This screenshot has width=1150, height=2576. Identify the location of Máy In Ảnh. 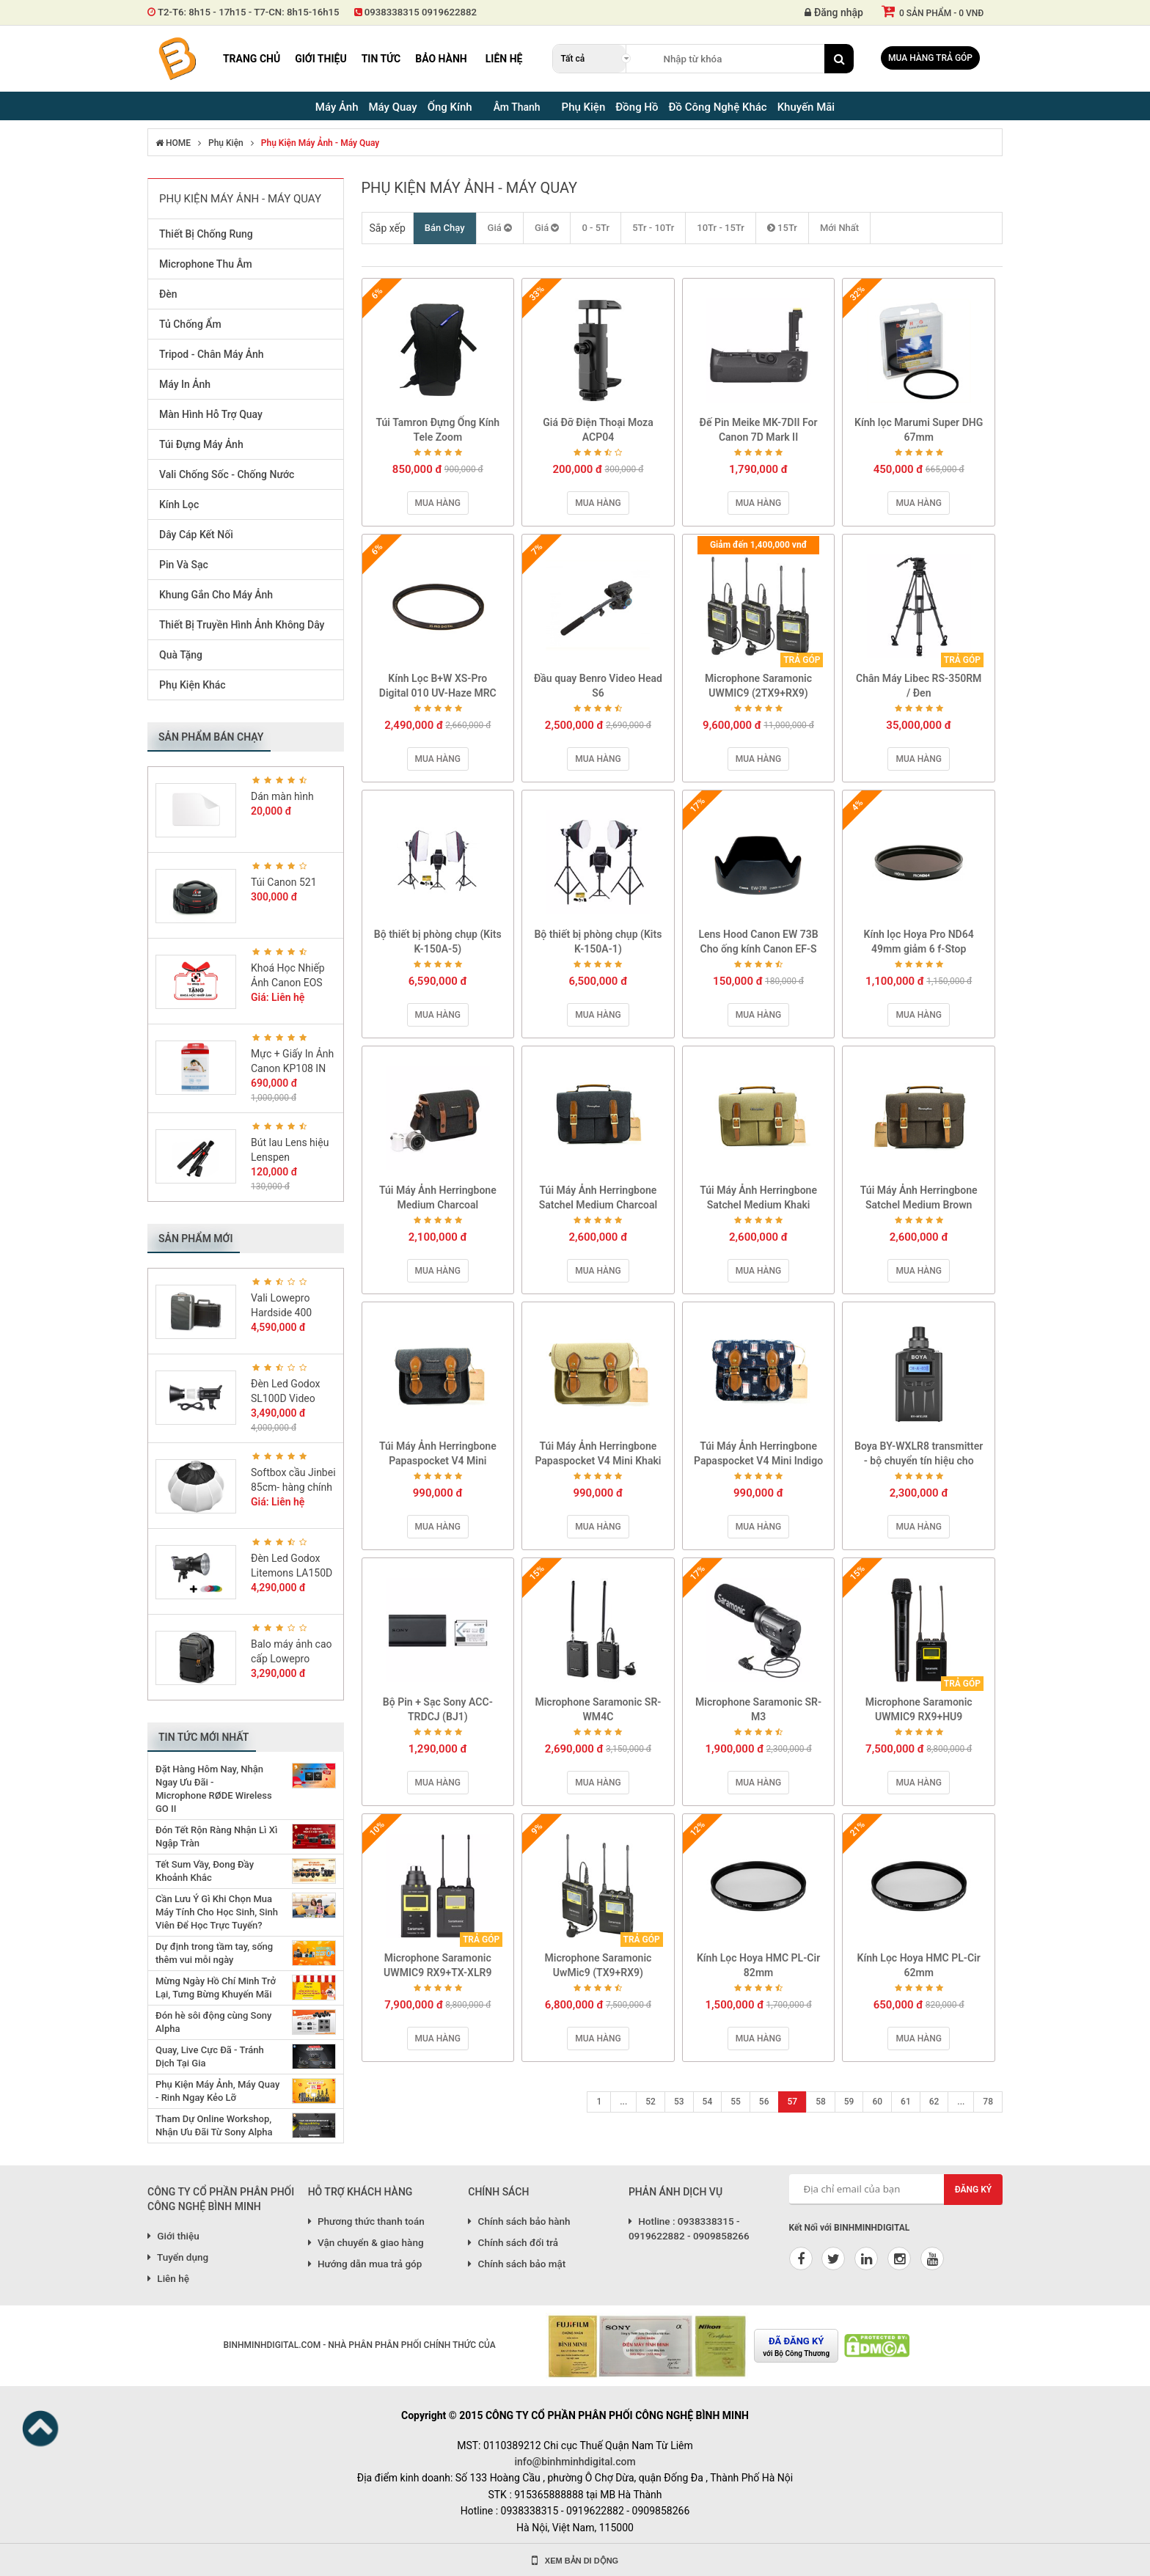
(184, 384).